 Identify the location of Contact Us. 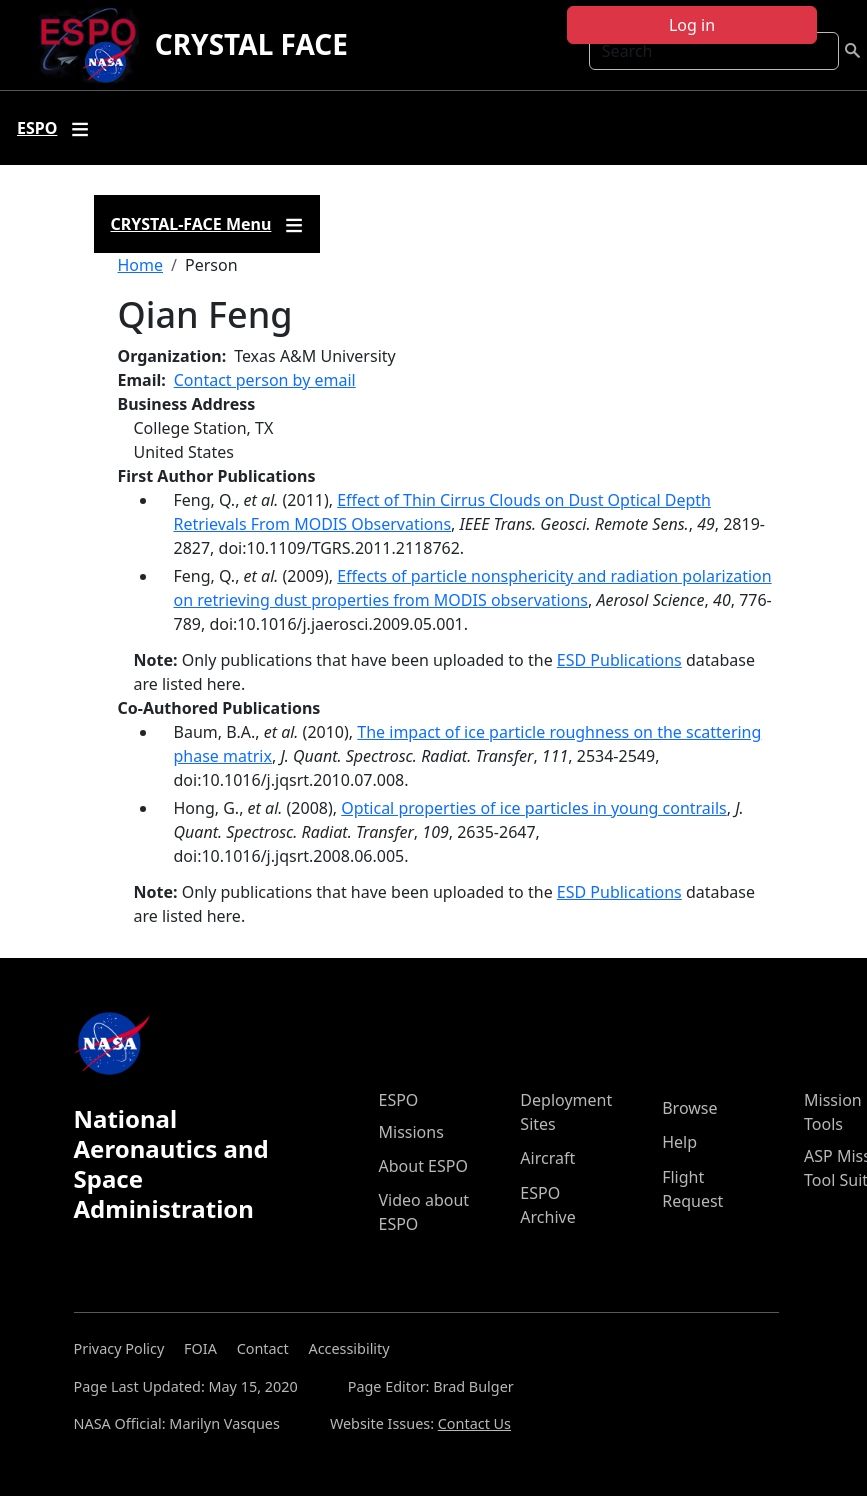
(474, 1423).